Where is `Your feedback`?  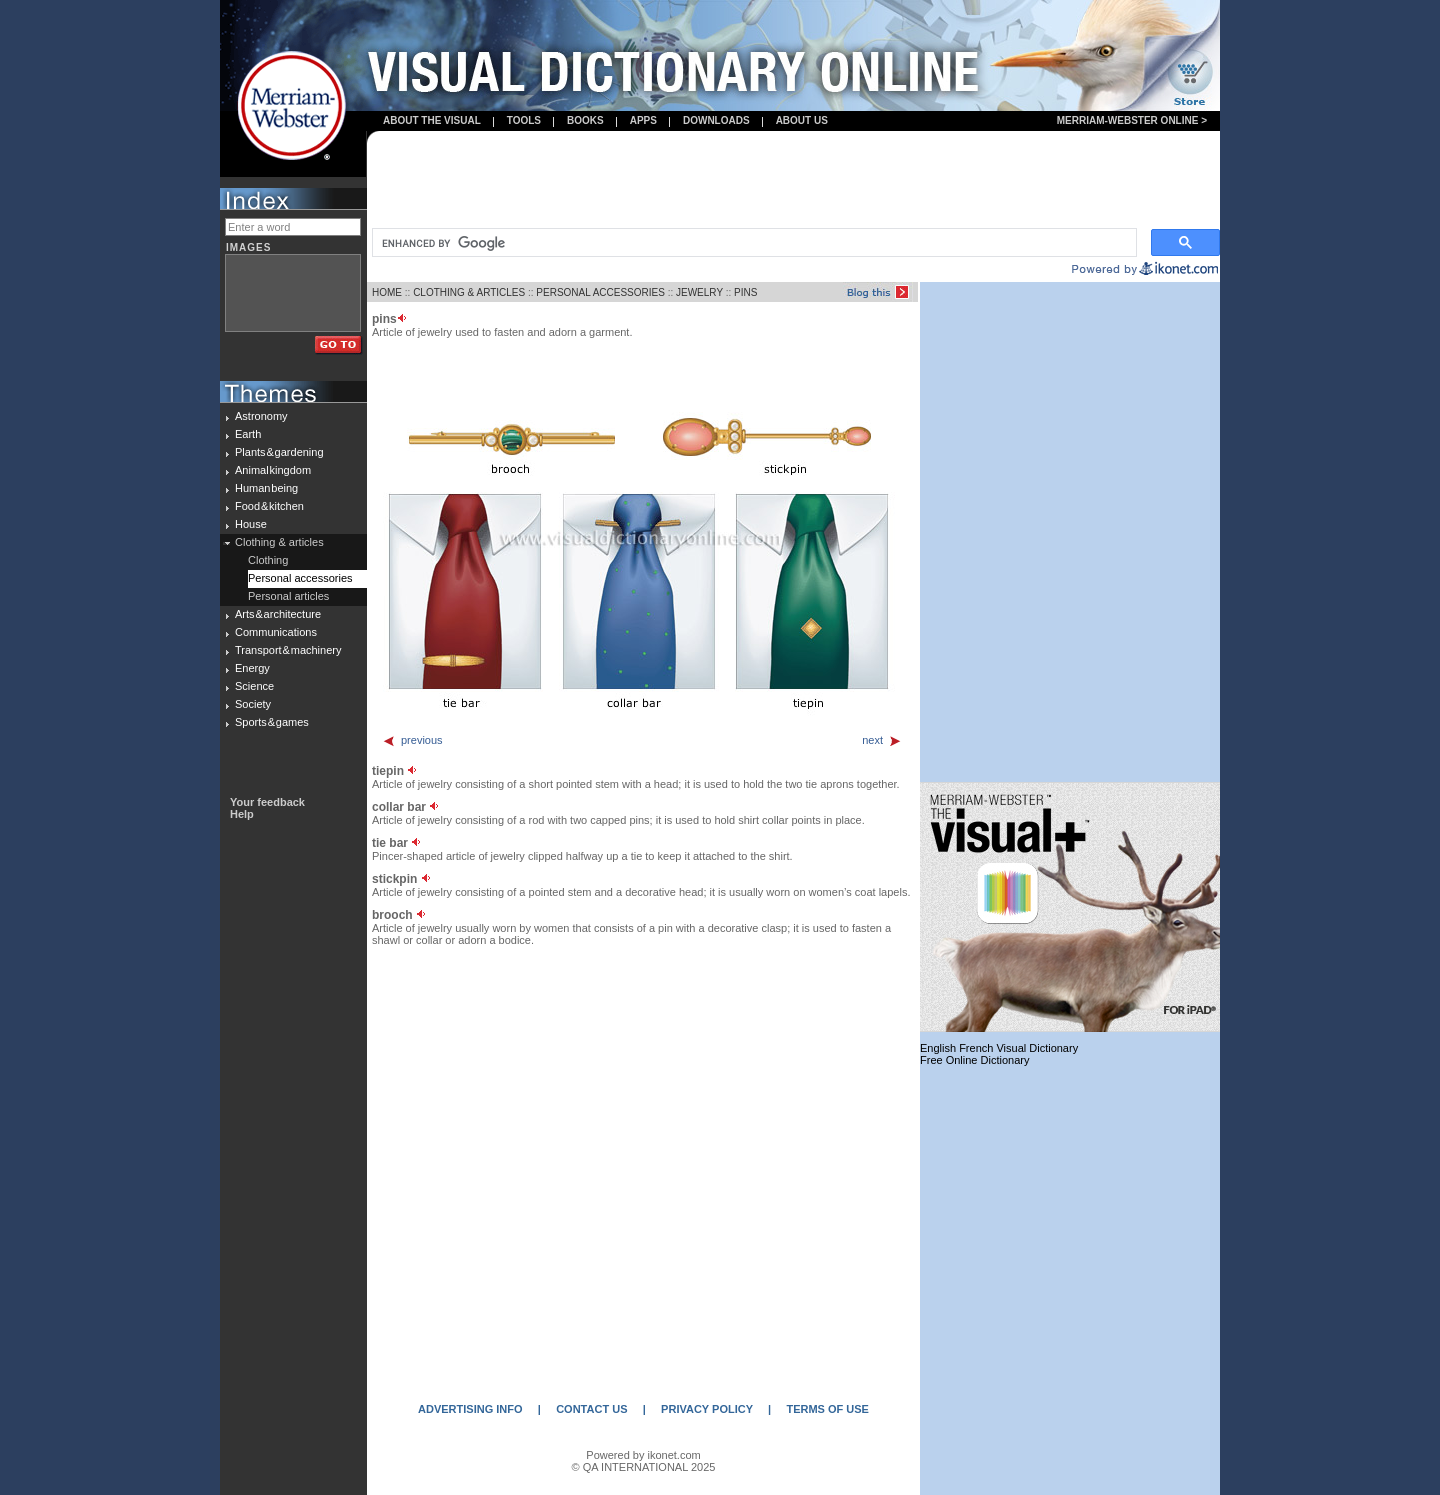 Your feedback is located at coordinates (267, 802).